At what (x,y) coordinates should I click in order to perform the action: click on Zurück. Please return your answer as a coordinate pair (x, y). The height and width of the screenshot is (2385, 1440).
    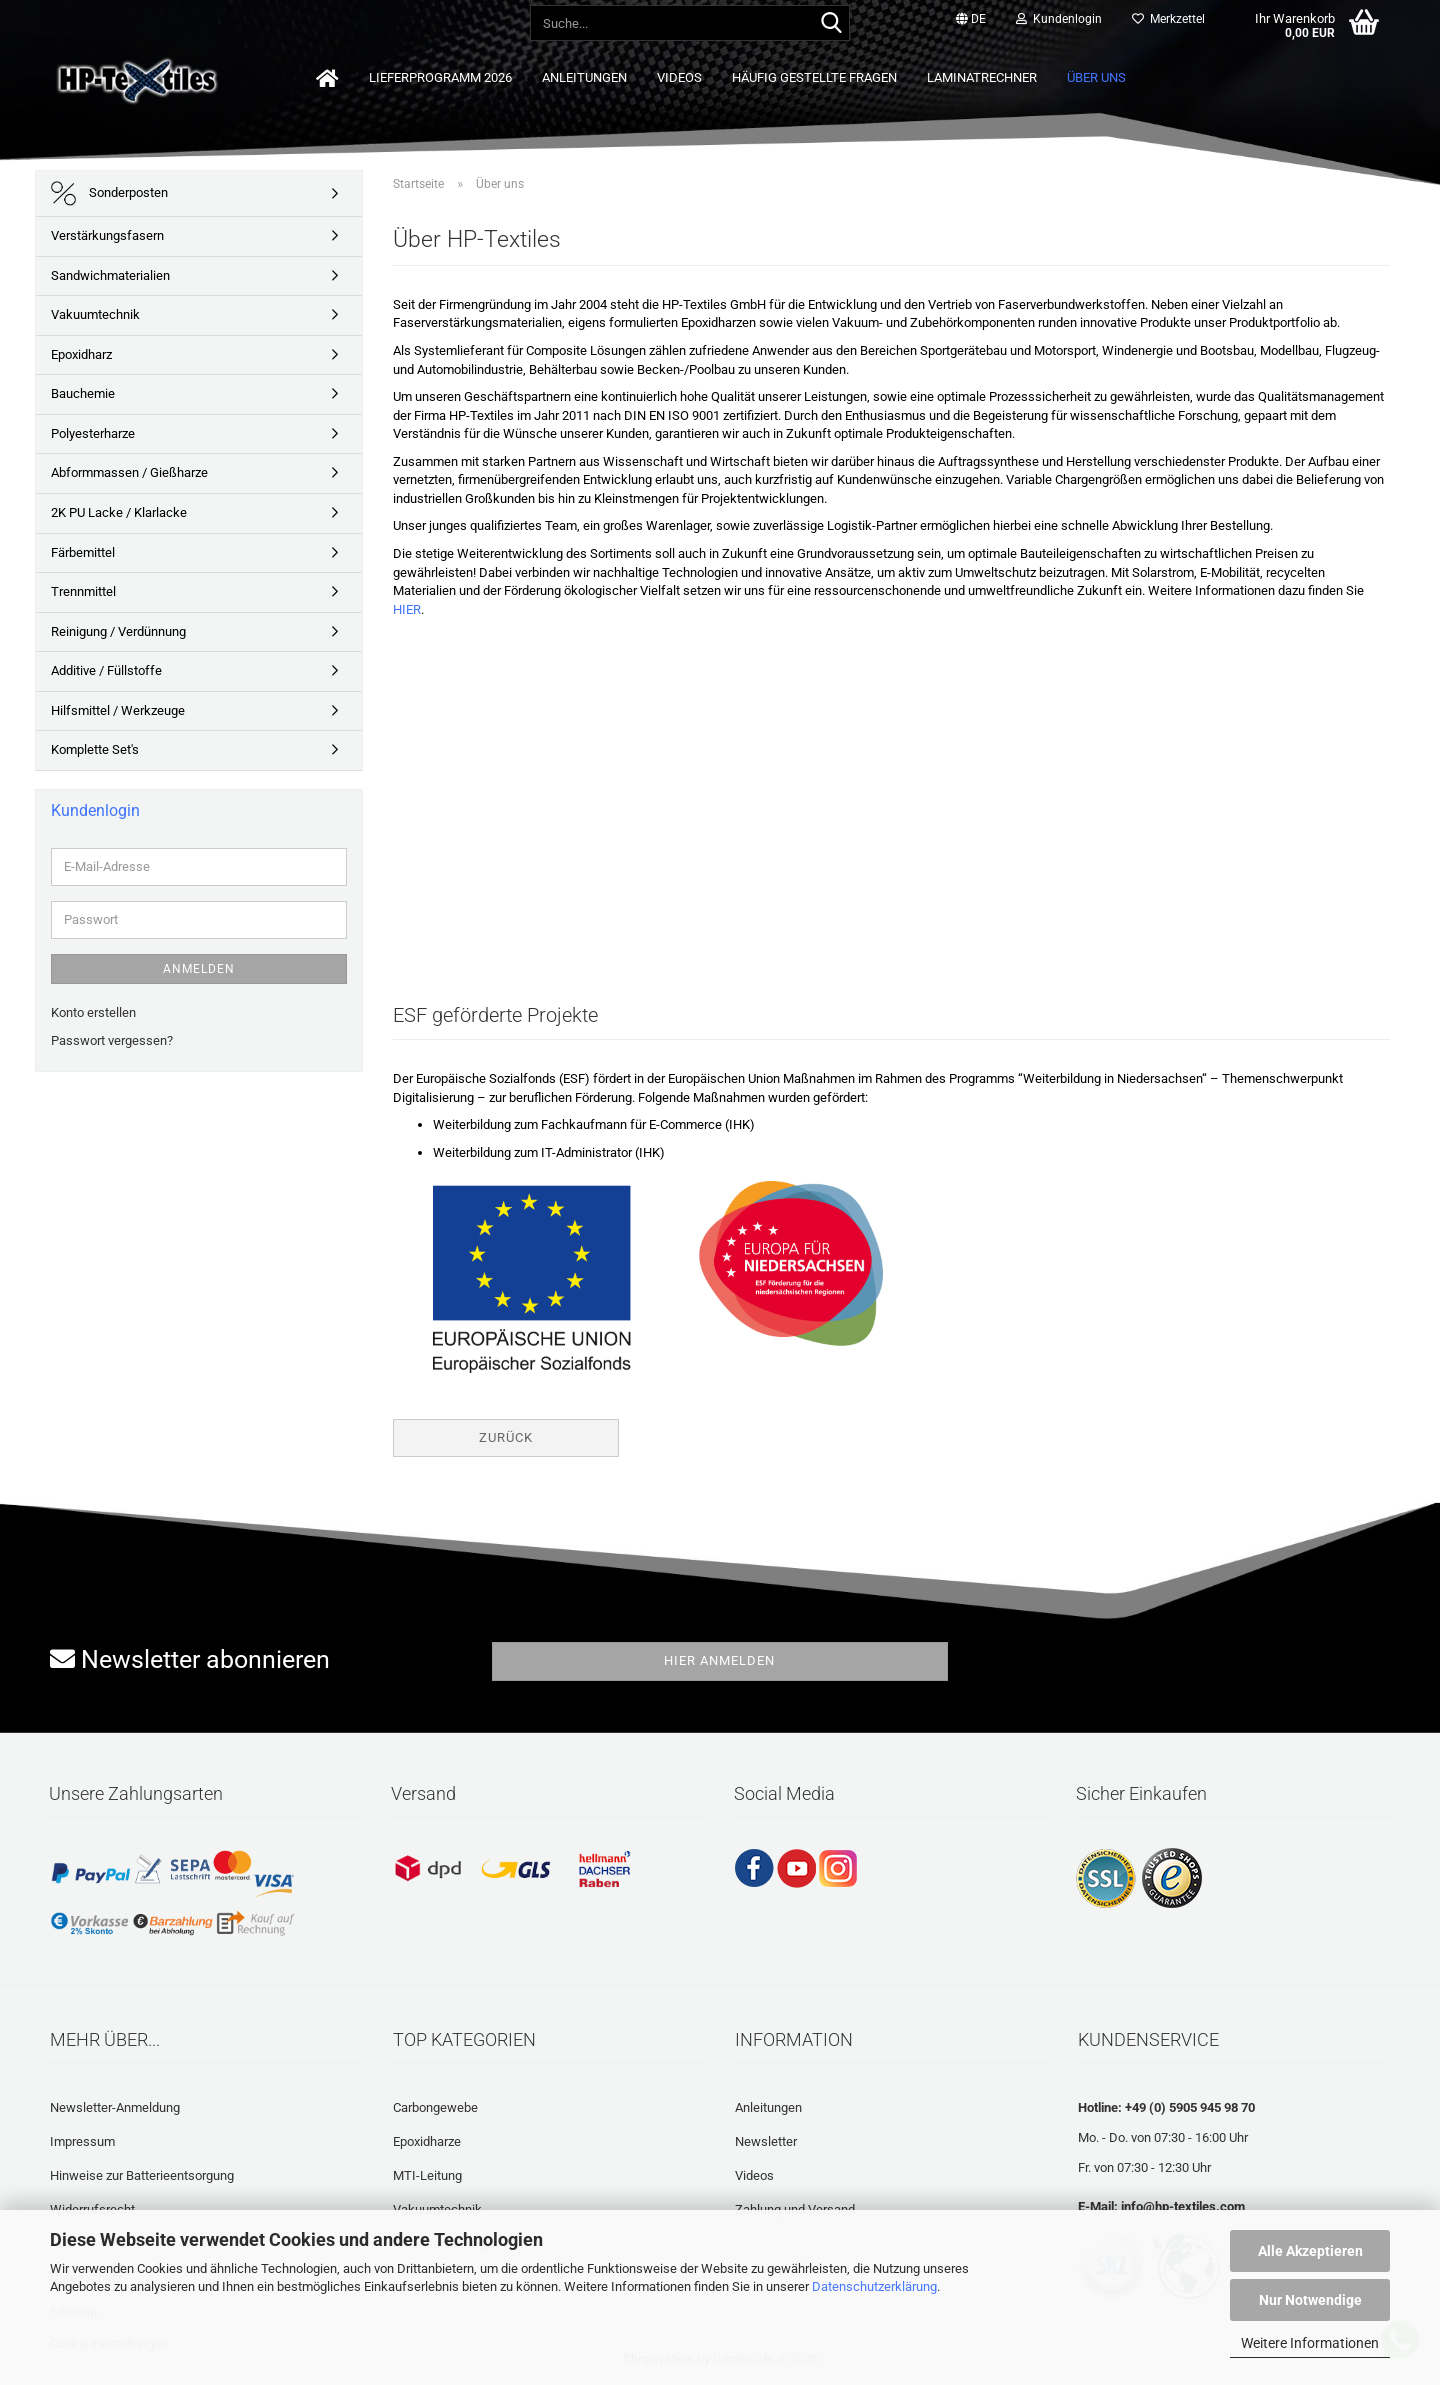
    Looking at the image, I should click on (506, 1437).